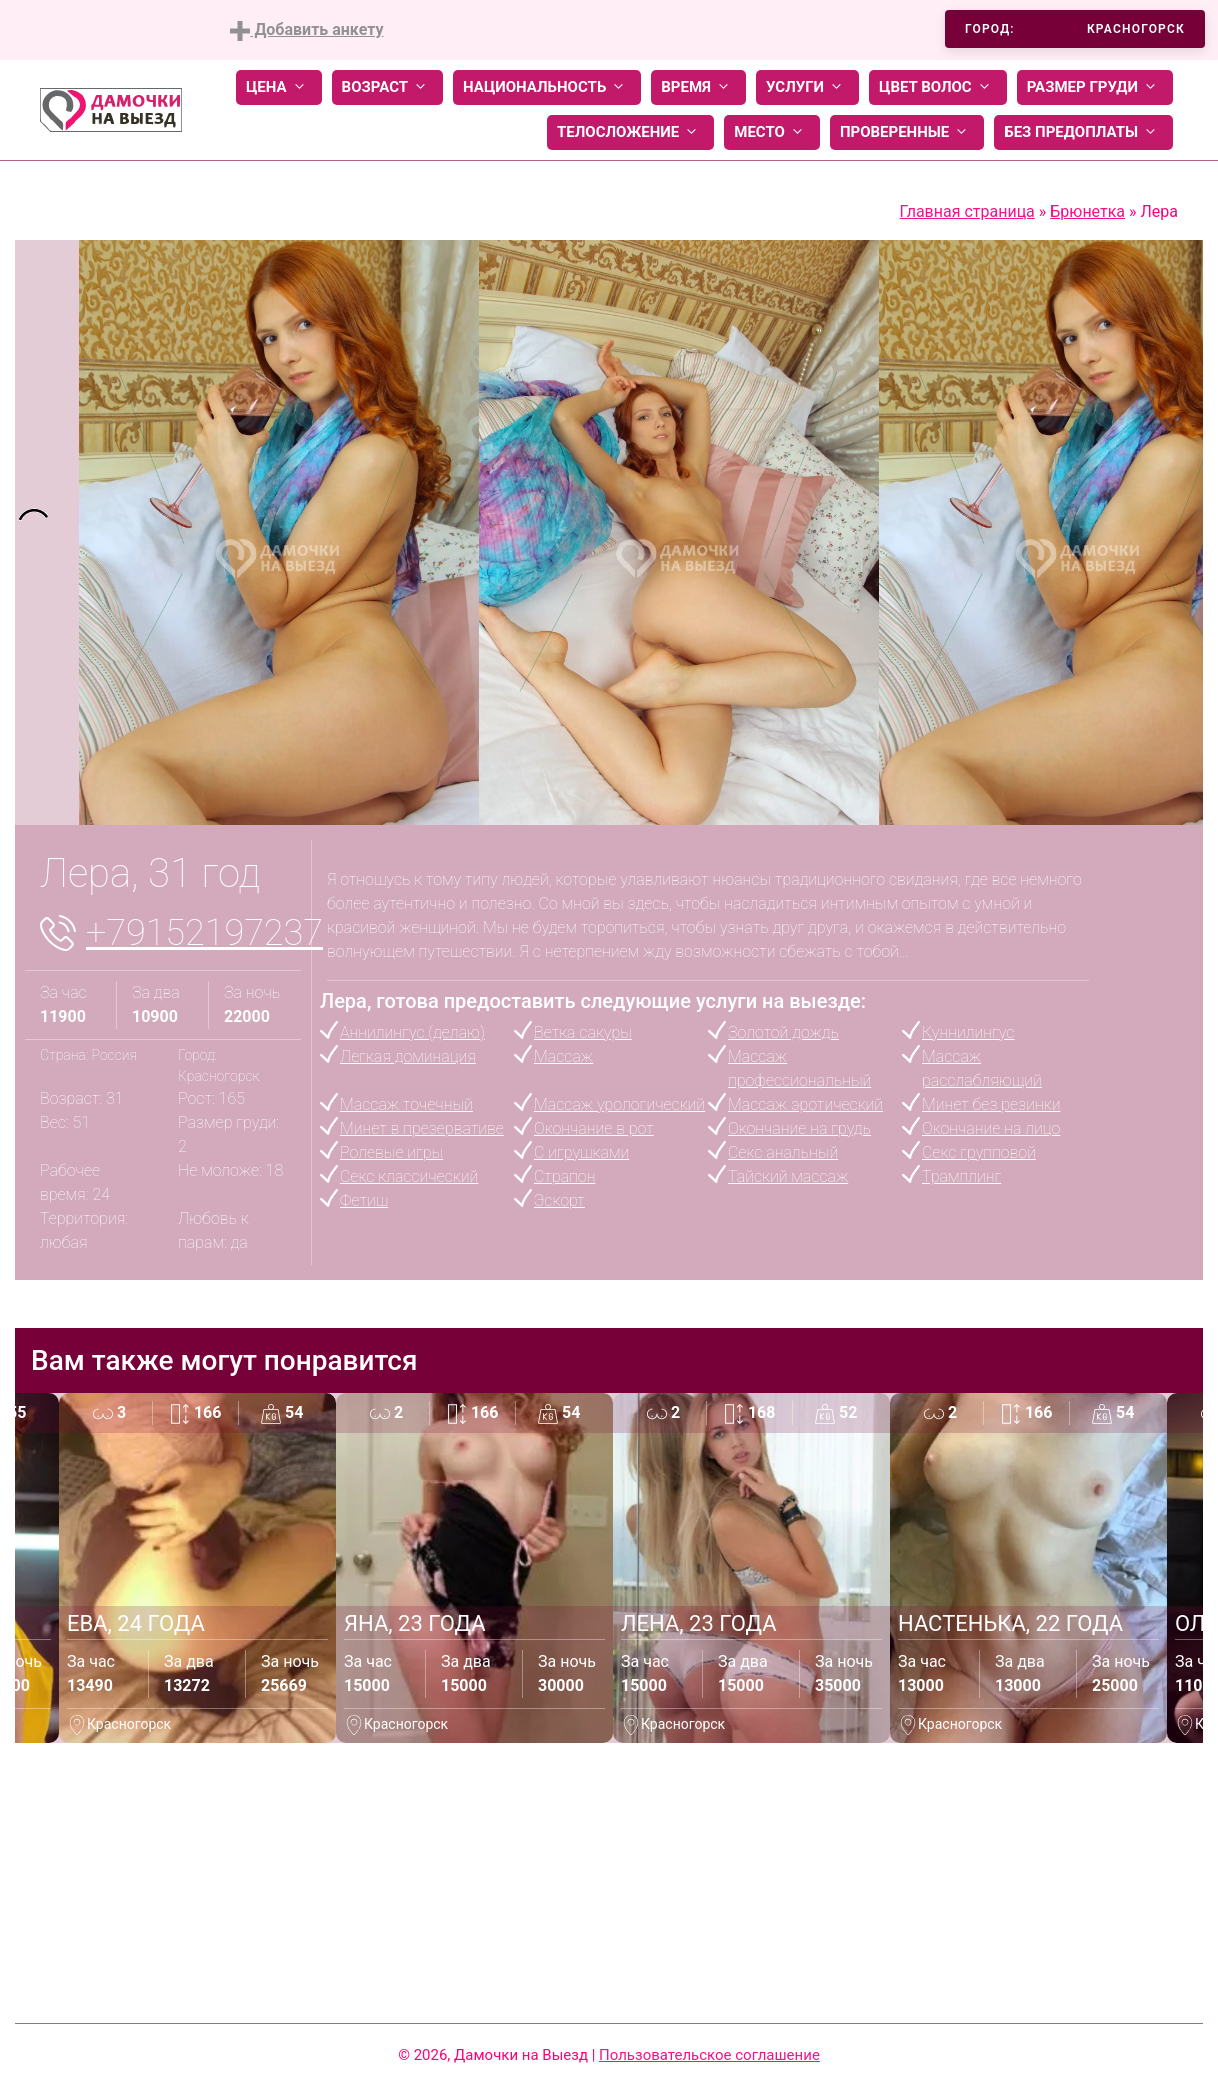  I want to click on Окончание на лицо, so click(991, 1128).